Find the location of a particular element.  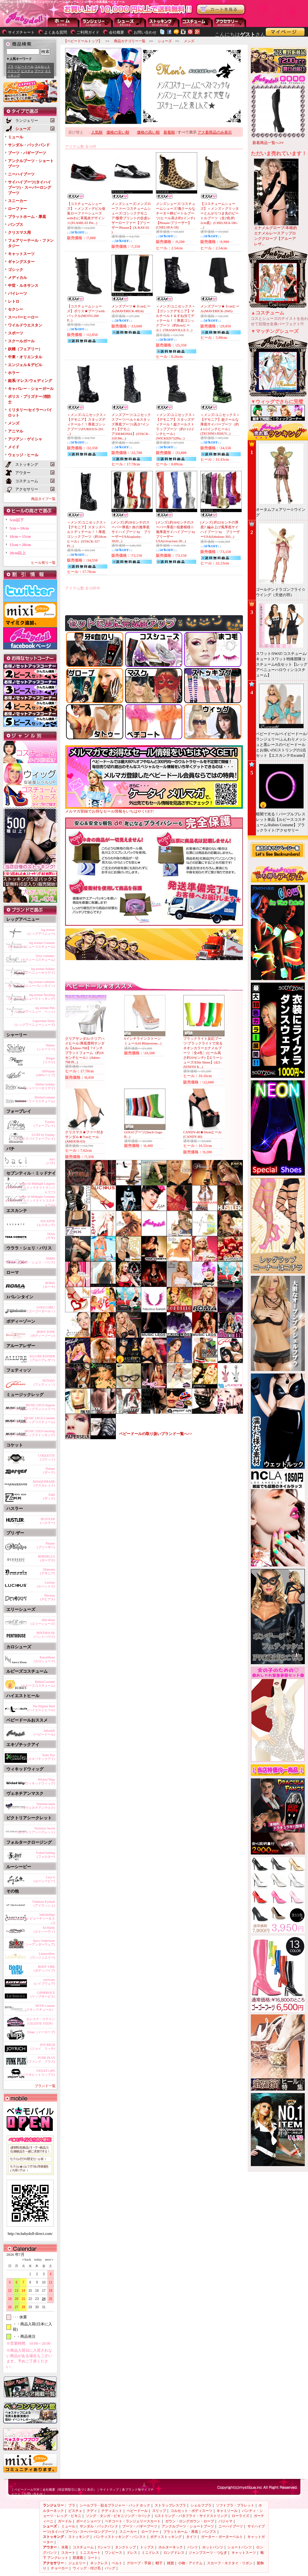

パンティストッキング・パンスト is located at coordinates (120, 2537).